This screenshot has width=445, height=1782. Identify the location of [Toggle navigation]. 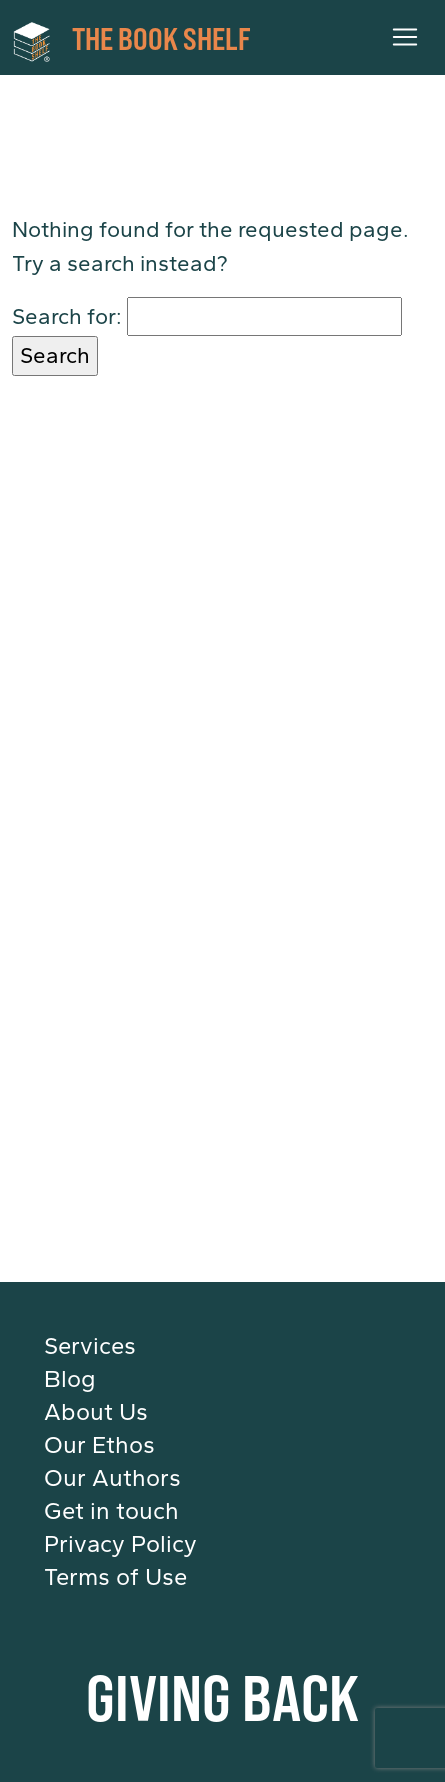
(405, 37).